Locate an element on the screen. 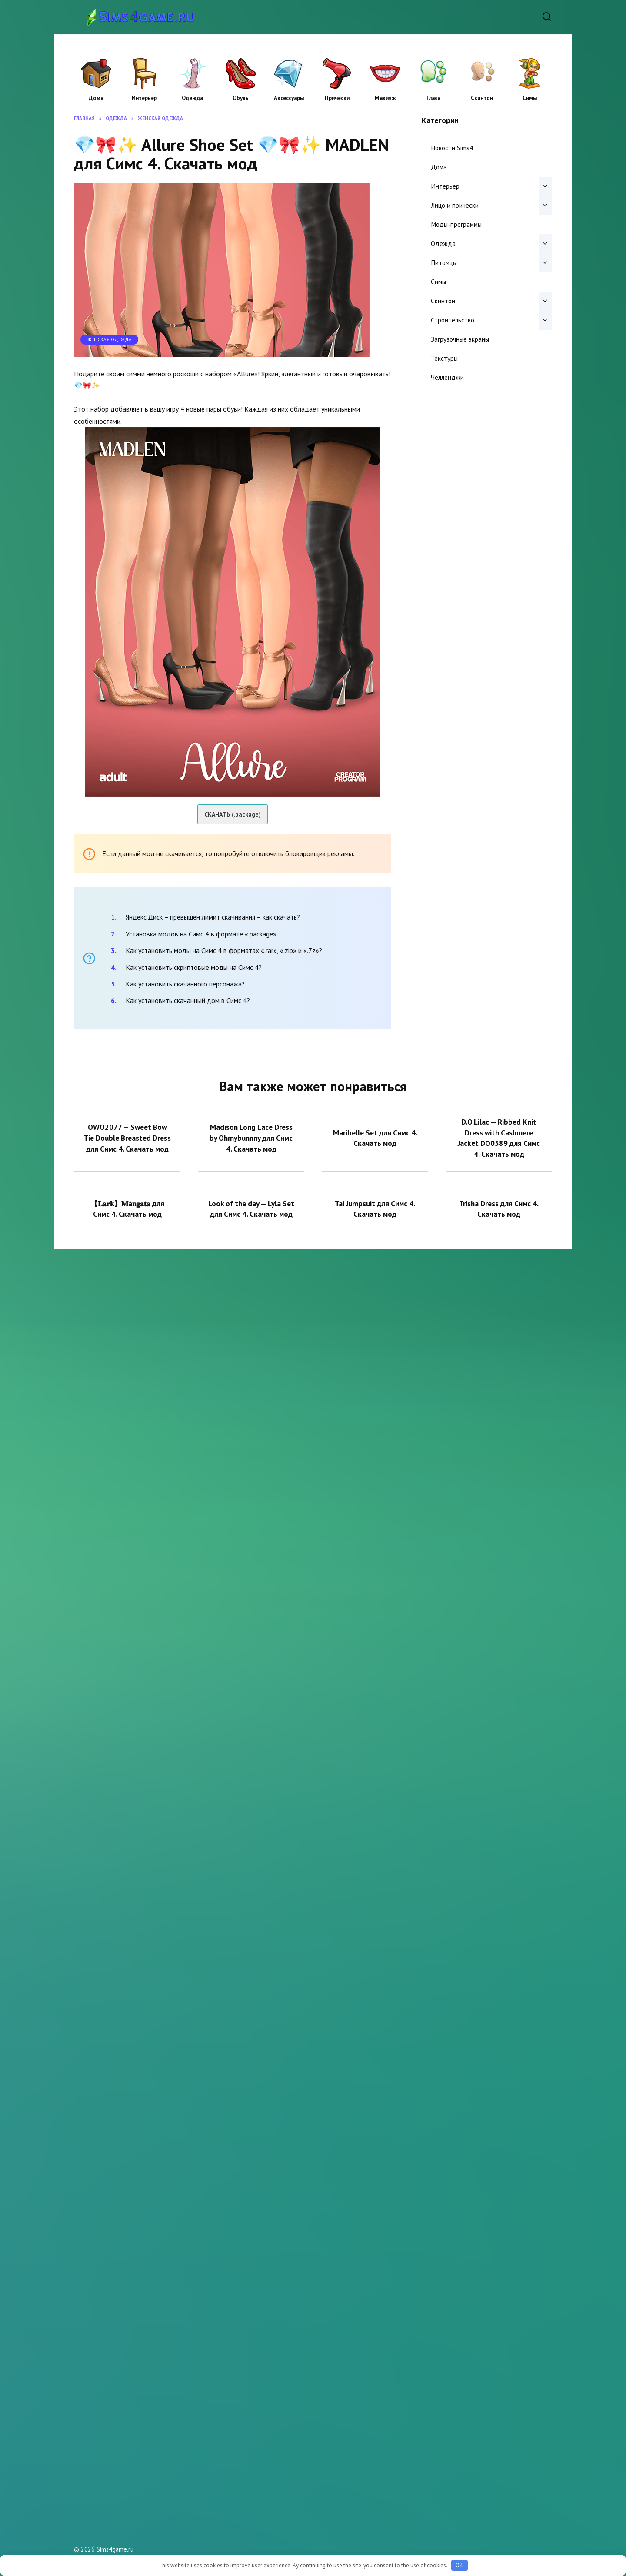 This screenshot has height=2576, width=626. Обувь is located at coordinates (241, 80).